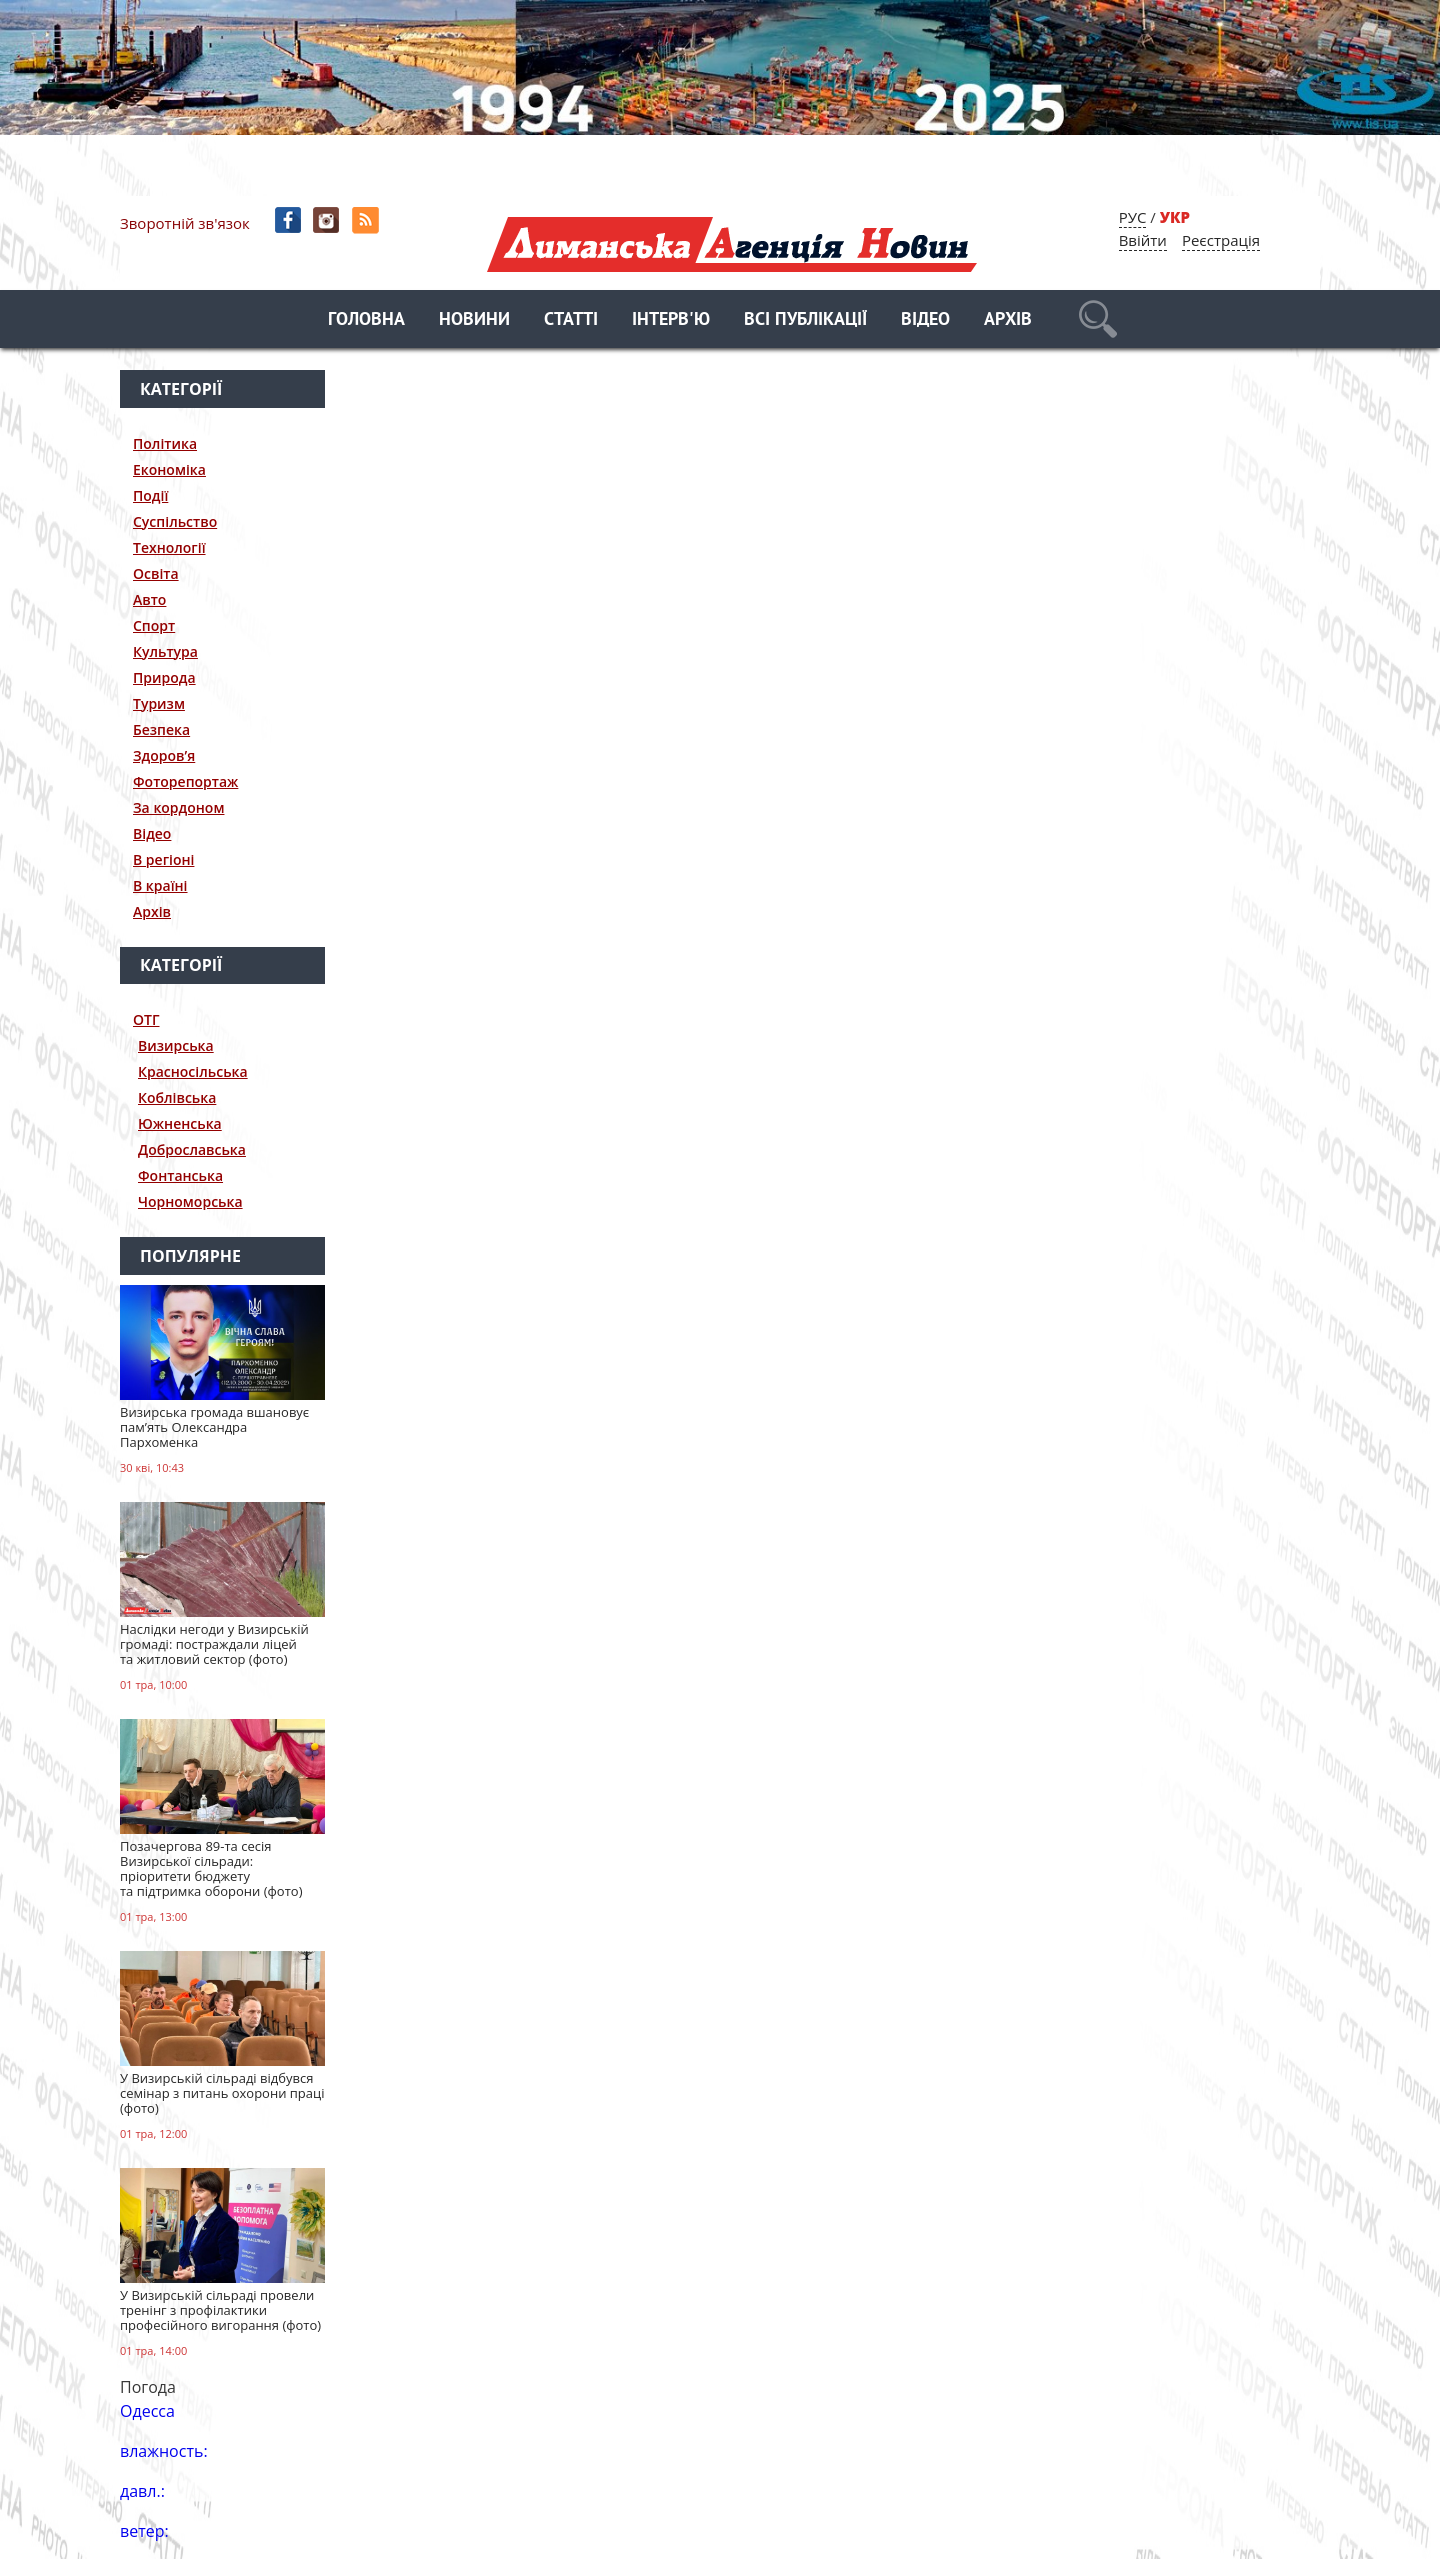 This screenshot has height=2559, width=1440. What do you see at coordinates (161, 729) in the screenshot?
I see `Безпека` at bounding box center [161, 729].